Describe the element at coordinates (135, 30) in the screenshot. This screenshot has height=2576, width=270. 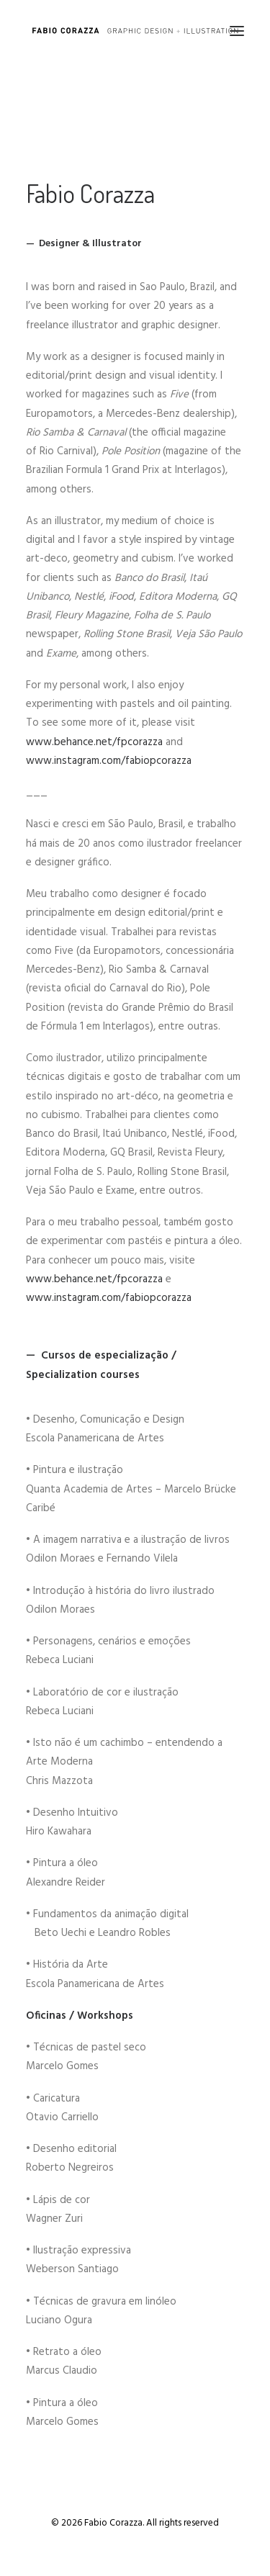
I see `[Fabio Corazza]` at that location.